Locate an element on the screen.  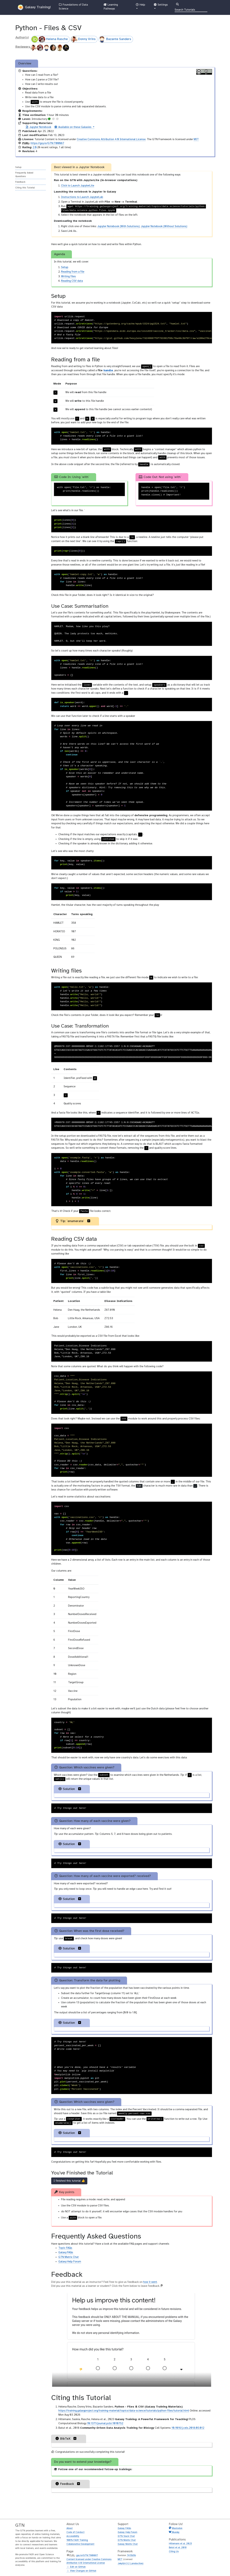
Donny Vrins is located at coordinates (83, 39).